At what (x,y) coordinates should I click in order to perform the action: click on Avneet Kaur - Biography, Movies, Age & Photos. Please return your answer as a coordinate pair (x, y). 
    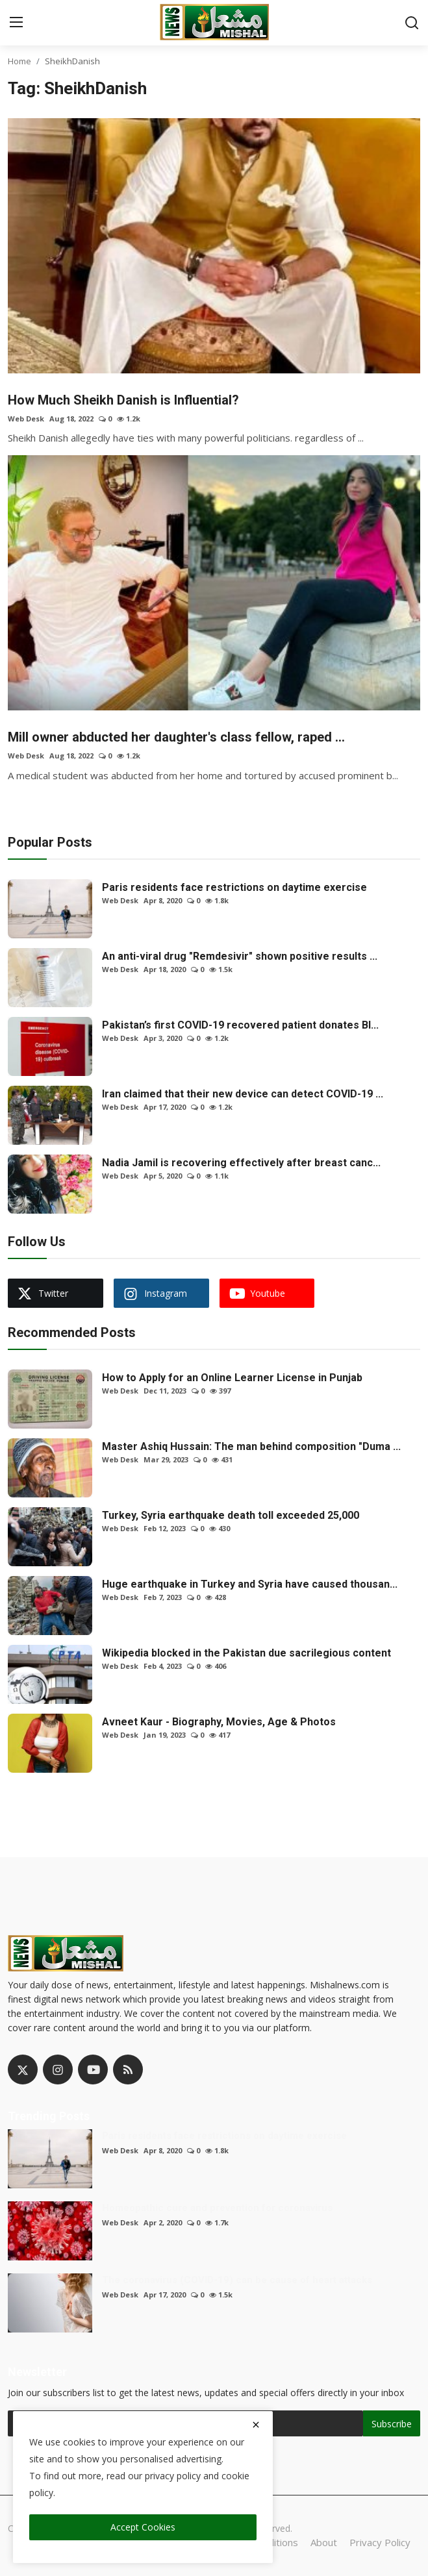
    Looking at the image, I should click on (219, 1722).